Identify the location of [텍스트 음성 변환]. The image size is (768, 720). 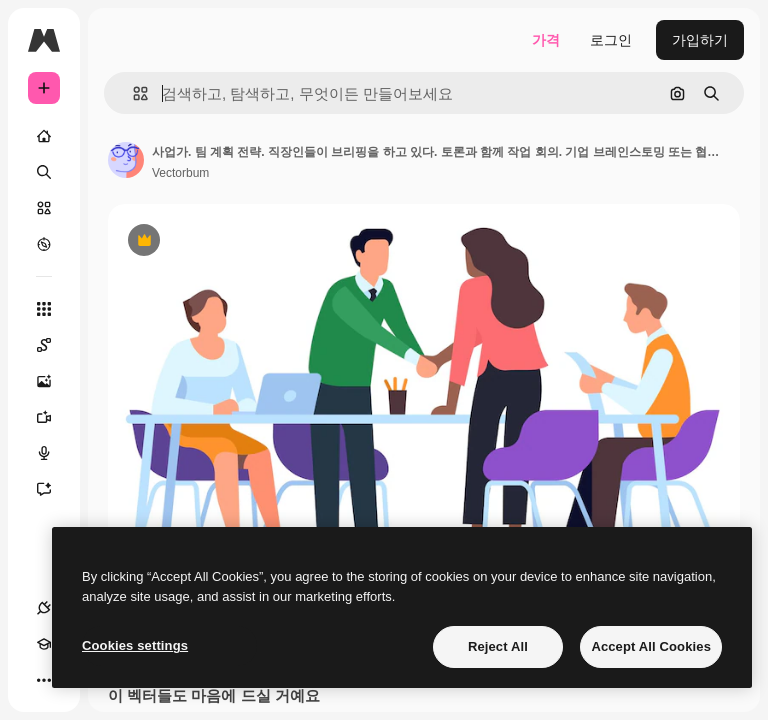
(54, 453).